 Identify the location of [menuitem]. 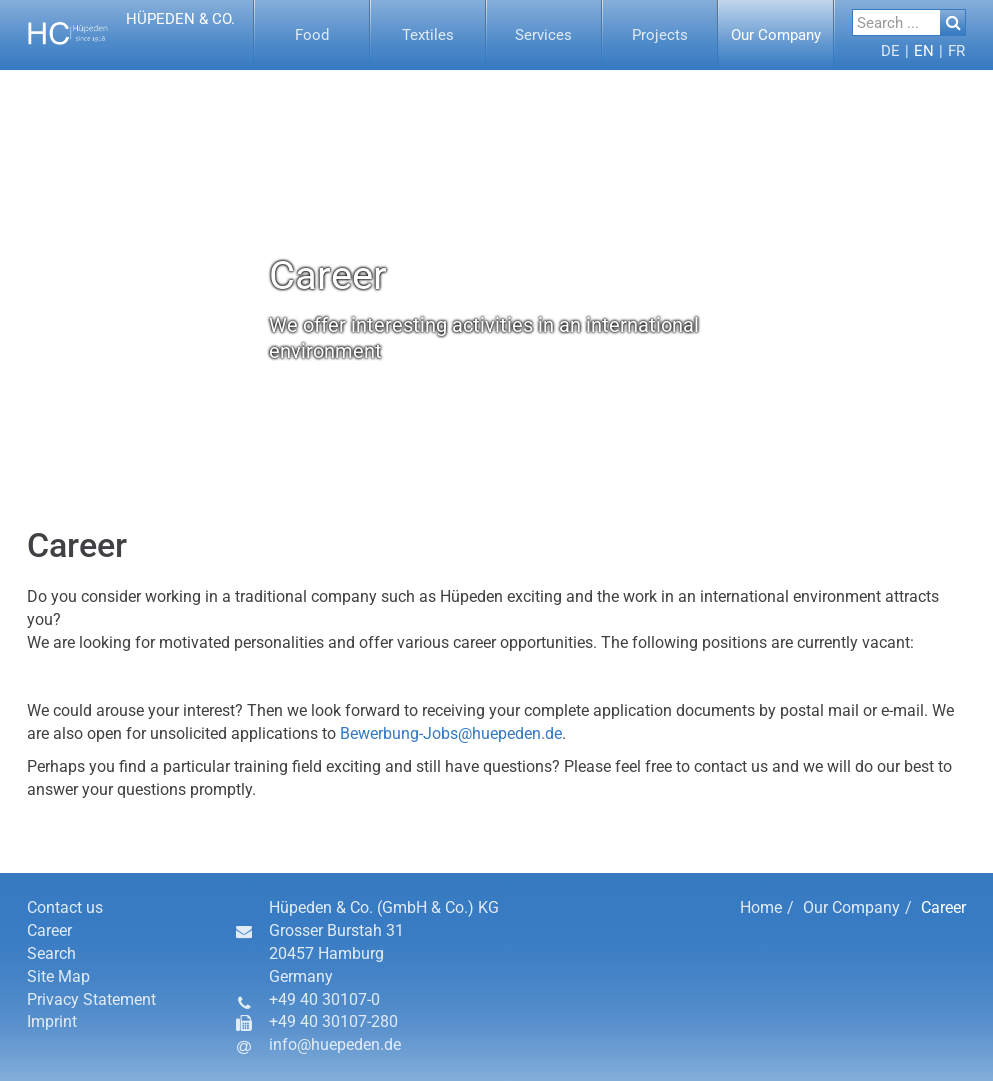
(312, 35).